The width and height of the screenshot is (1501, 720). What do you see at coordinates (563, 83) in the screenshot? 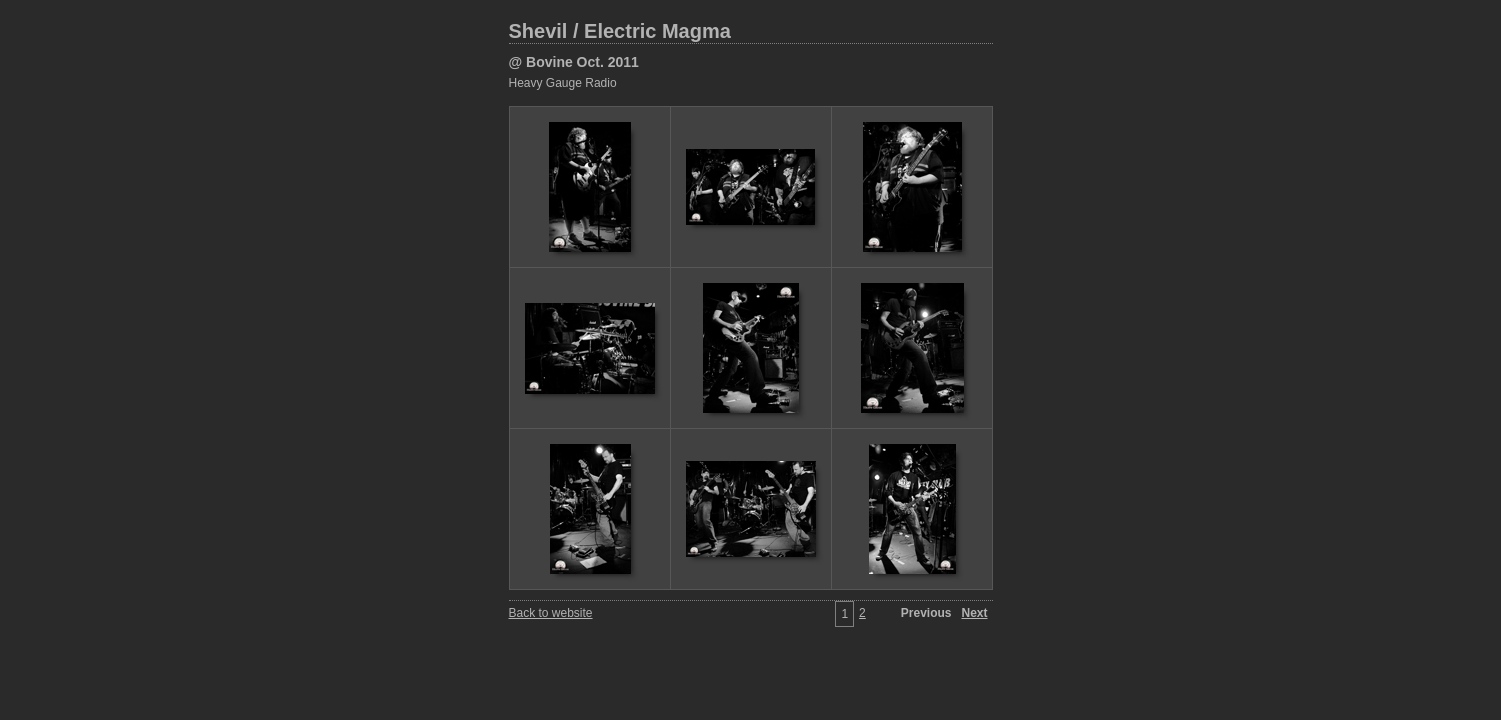
I see `Heavy Gauge Radio` at bounding box center [563, 83].